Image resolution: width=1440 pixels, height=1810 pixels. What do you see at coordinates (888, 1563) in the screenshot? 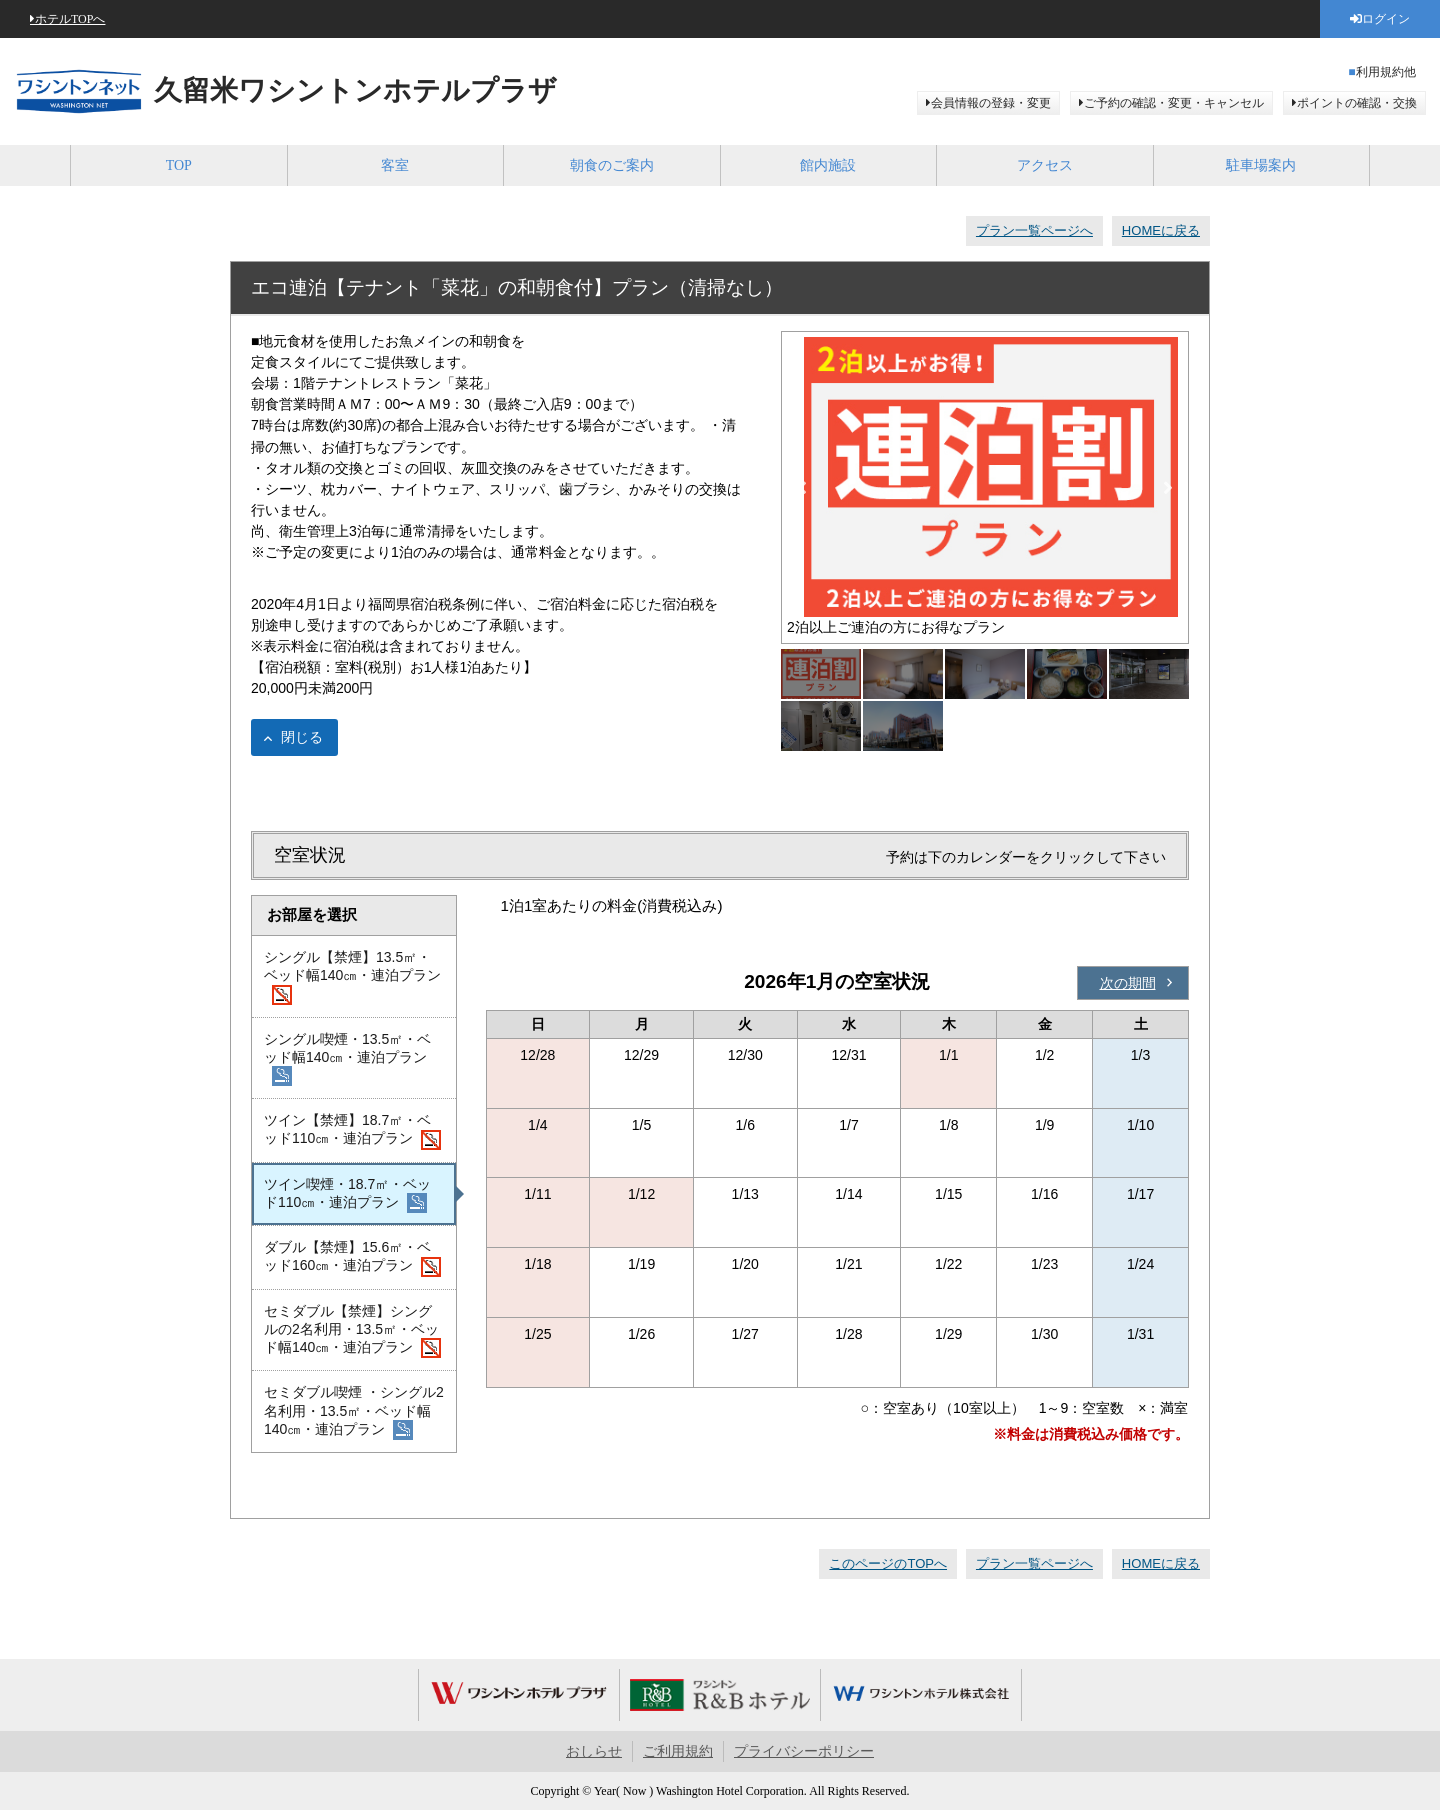
I see `このページのTOPへ` at bounding box center [888, 1563].